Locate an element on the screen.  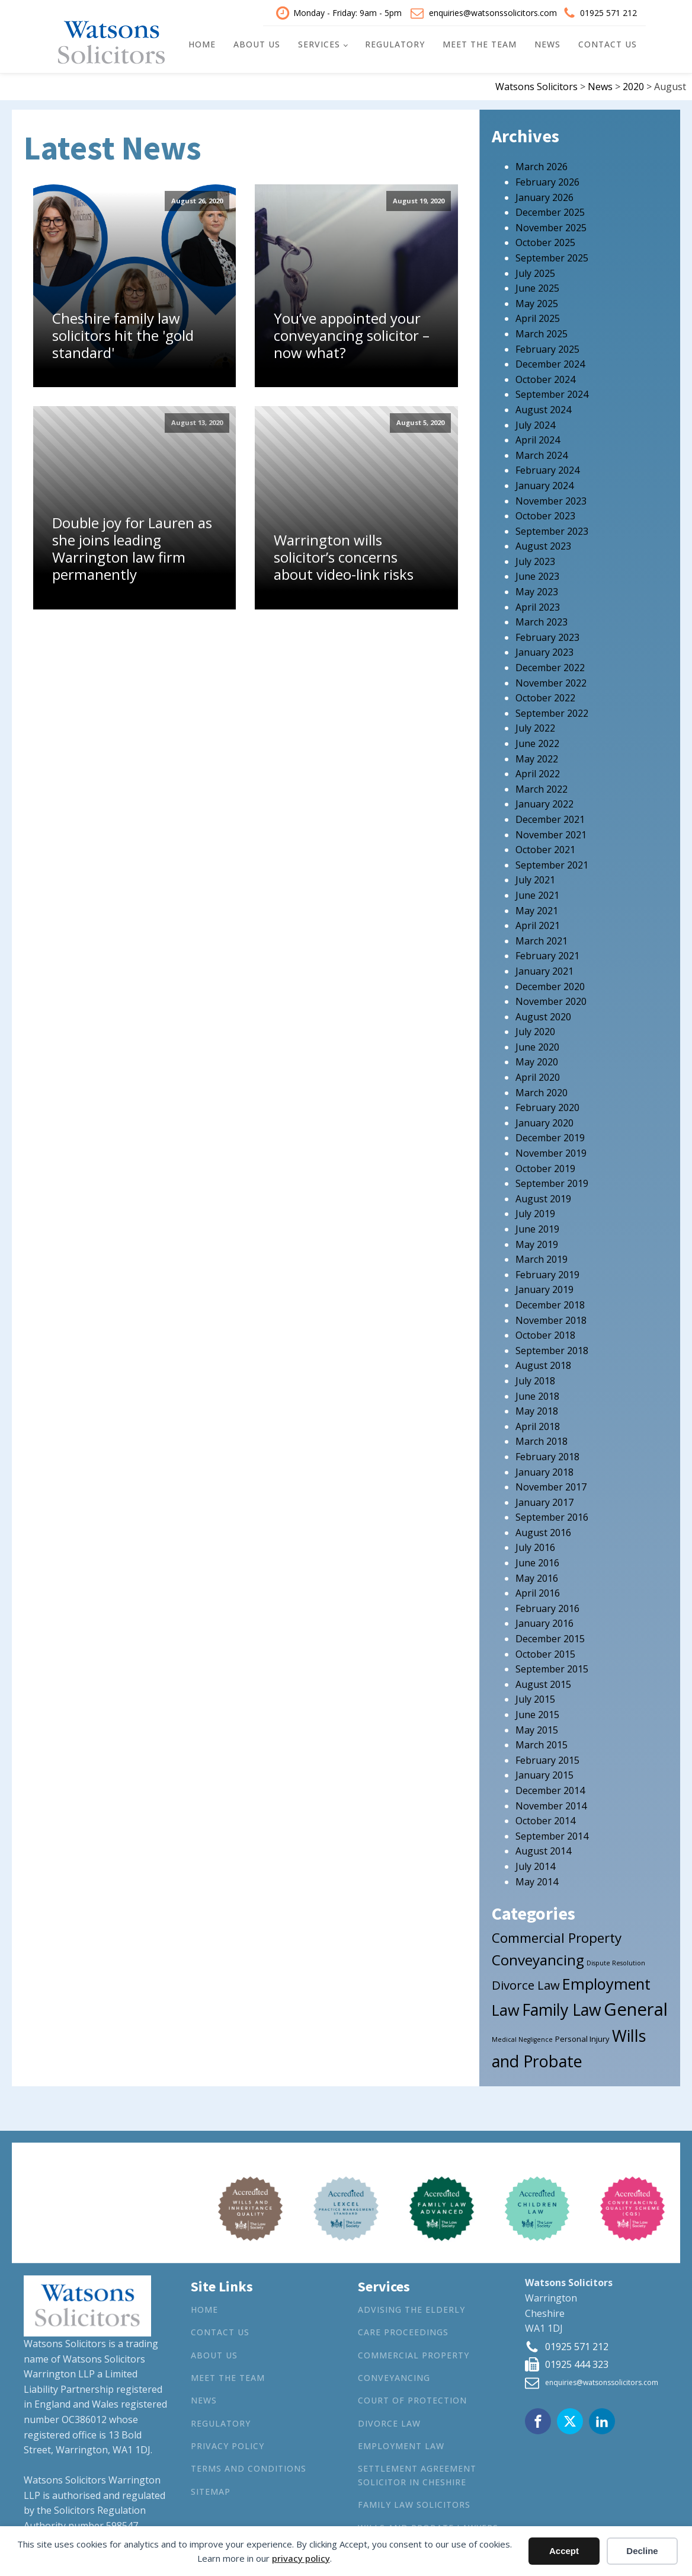
January 2026 is located at coordinates (544, 195).